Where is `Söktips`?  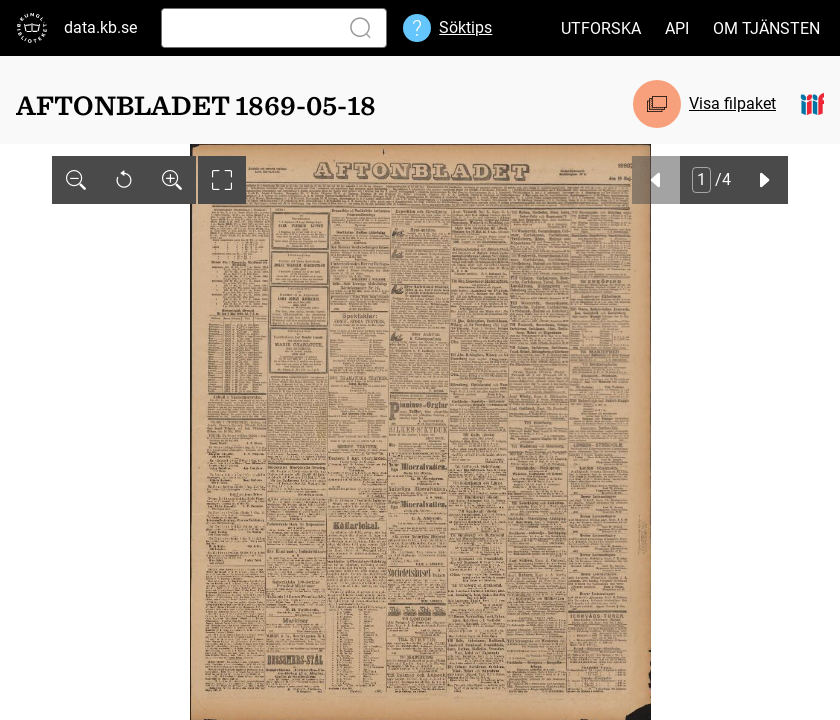
Söktips is located at coordinates (465, 27).